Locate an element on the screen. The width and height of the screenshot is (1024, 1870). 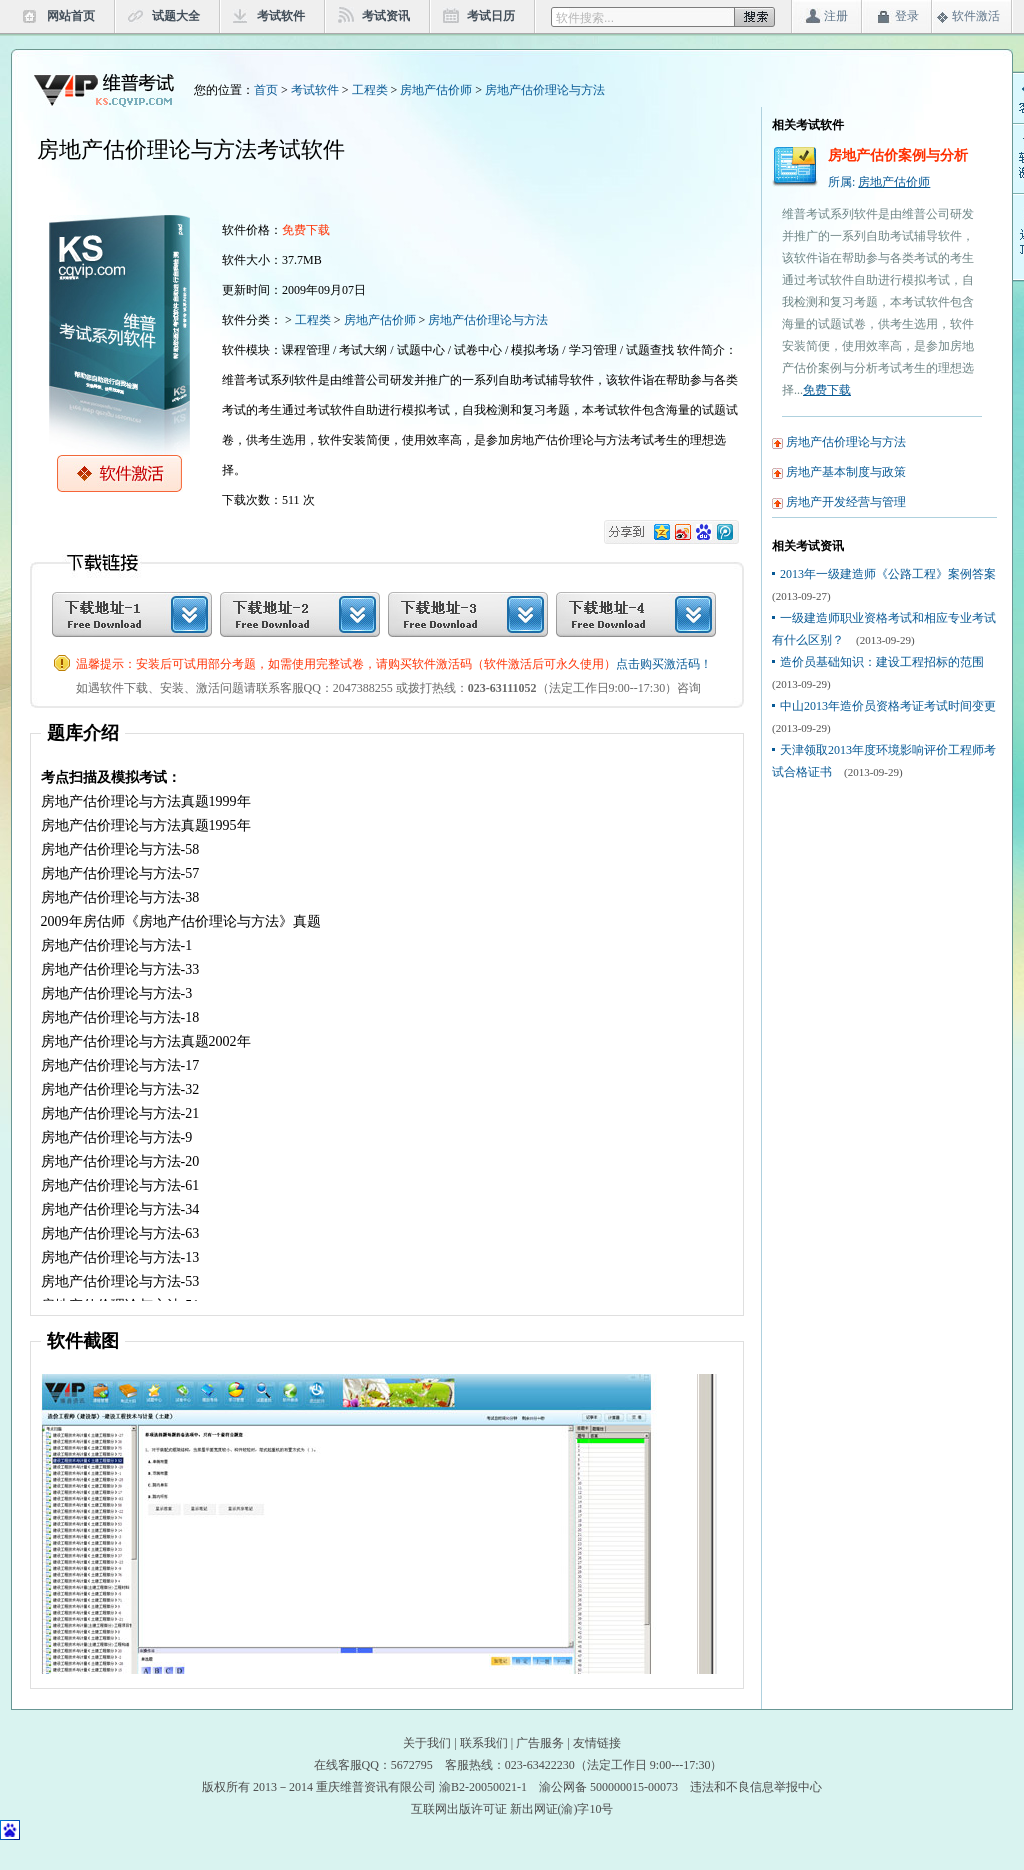
造价员基础知识：建设工程招标的范围 is located at coordinates (882, 662).